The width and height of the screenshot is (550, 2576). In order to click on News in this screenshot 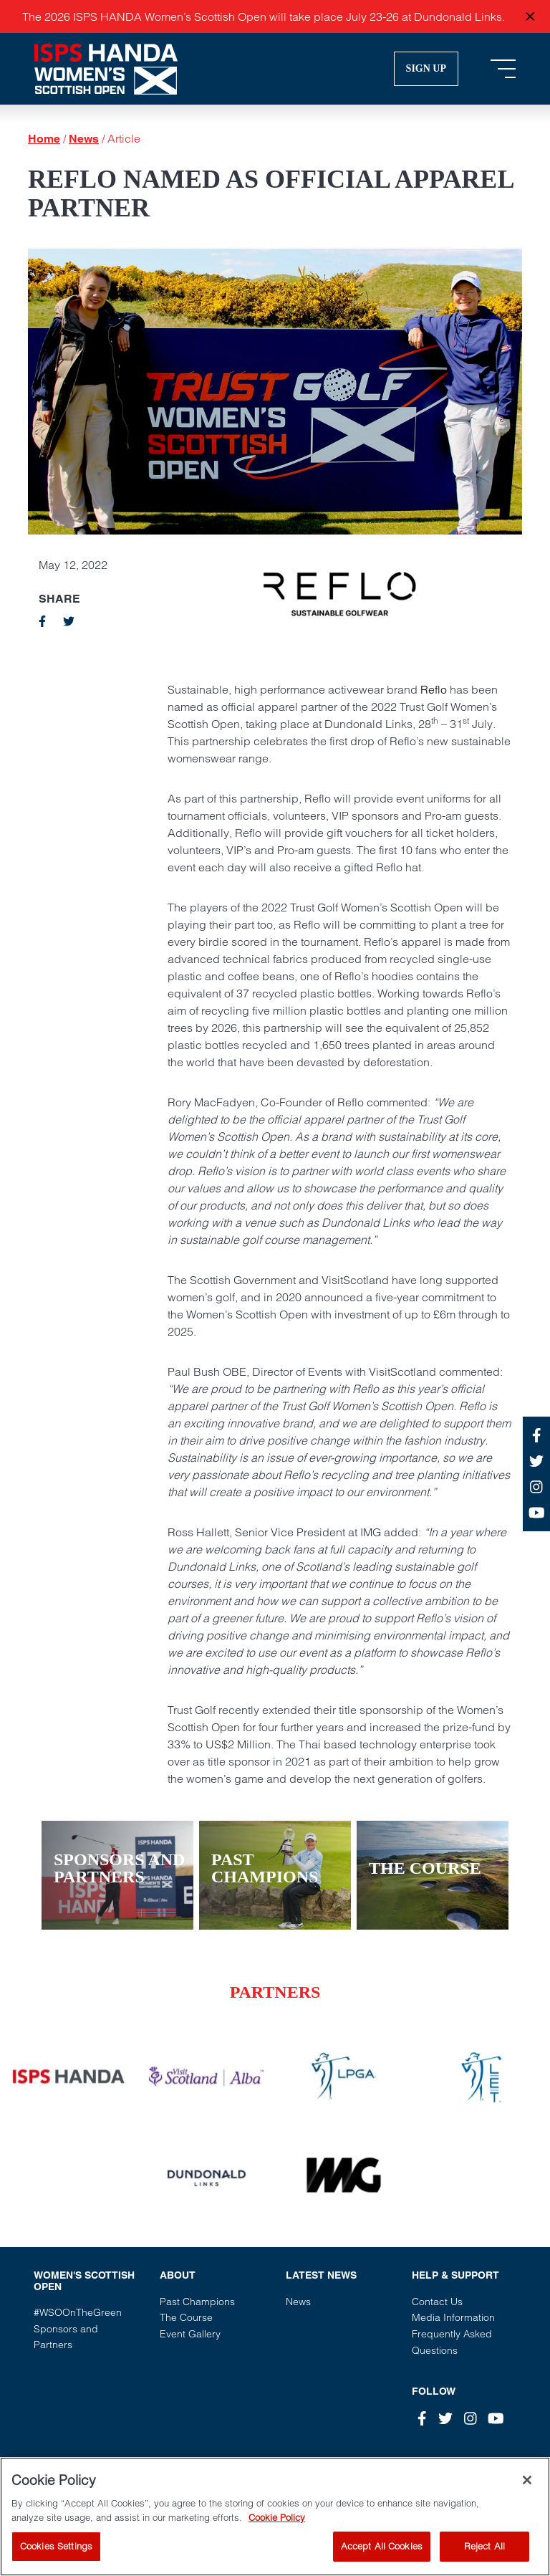, I will do `click(84, 138)`.